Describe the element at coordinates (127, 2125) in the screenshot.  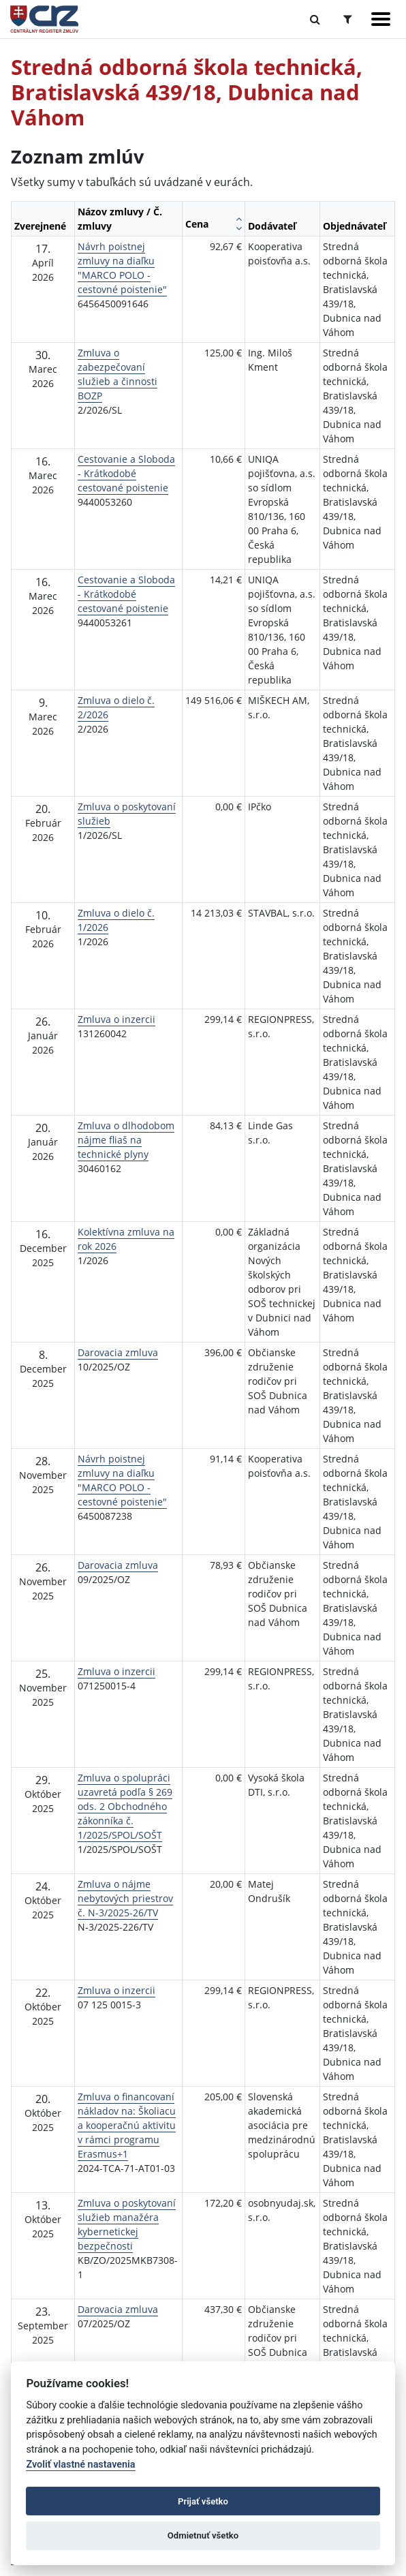
I see `Zmluva o financovaní nákladov na: Školiacu a kooperačnú aktivitu v rámci programu Erasmus+1` at that location.